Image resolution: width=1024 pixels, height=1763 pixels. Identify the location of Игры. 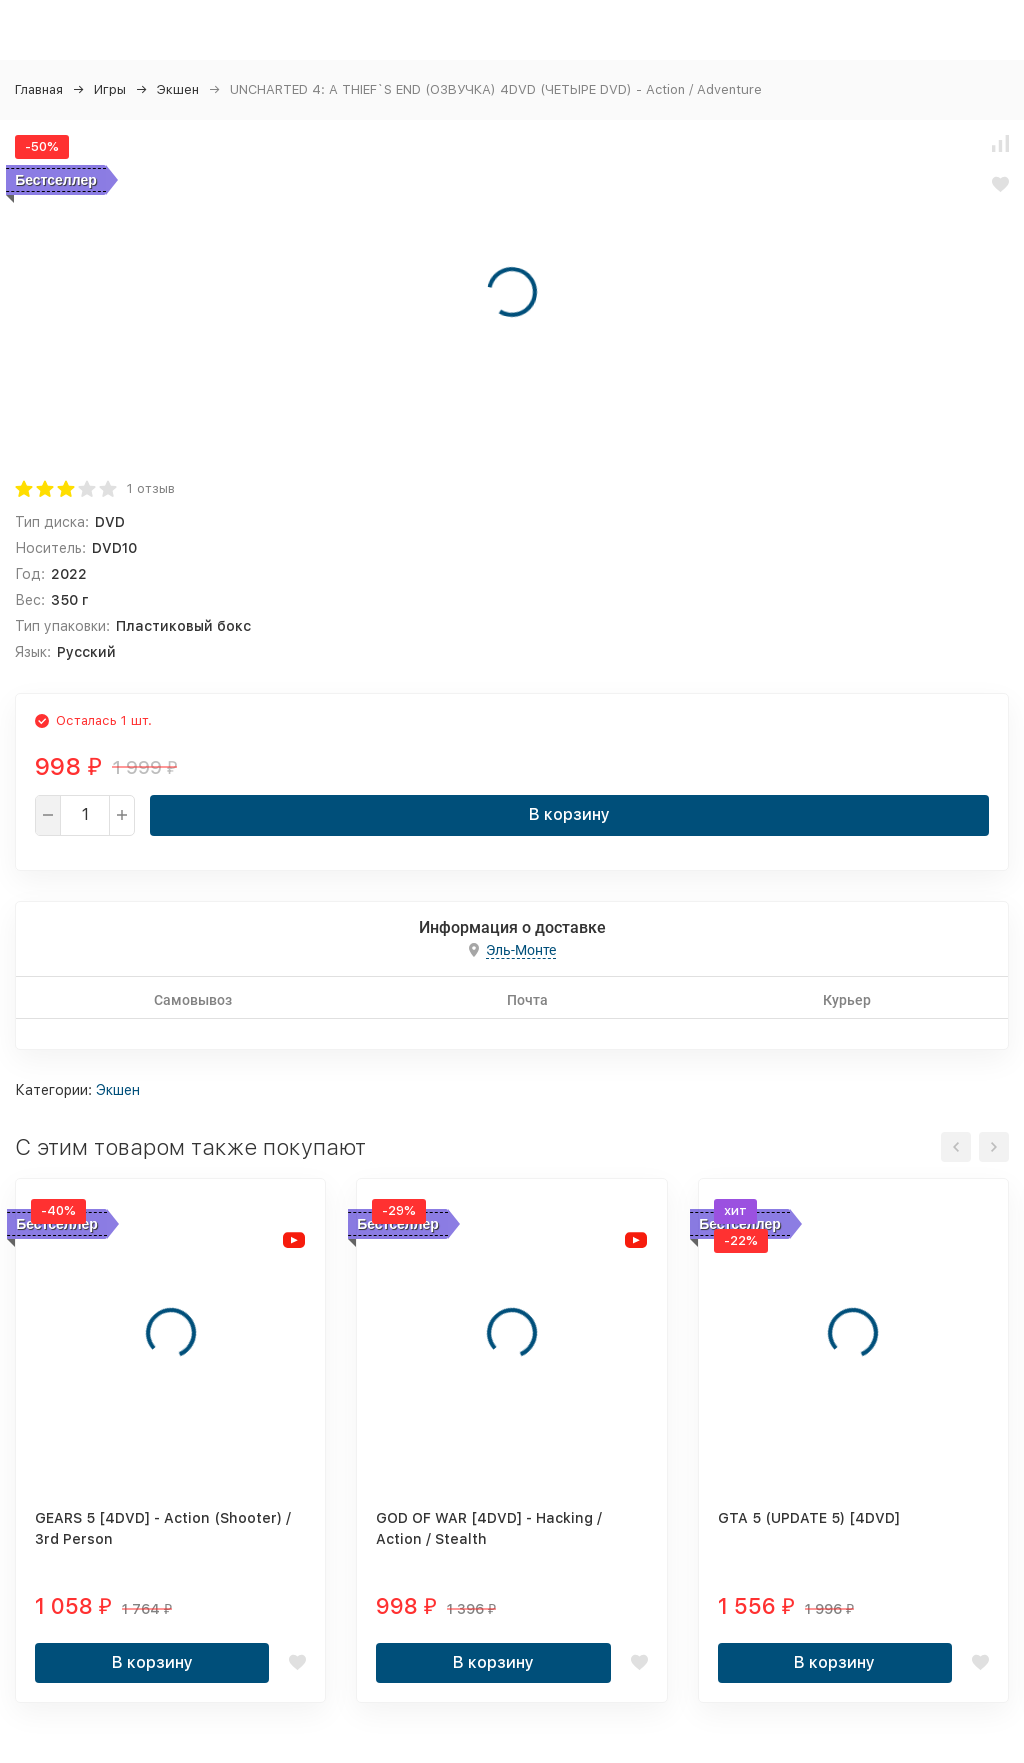
(110, 89).